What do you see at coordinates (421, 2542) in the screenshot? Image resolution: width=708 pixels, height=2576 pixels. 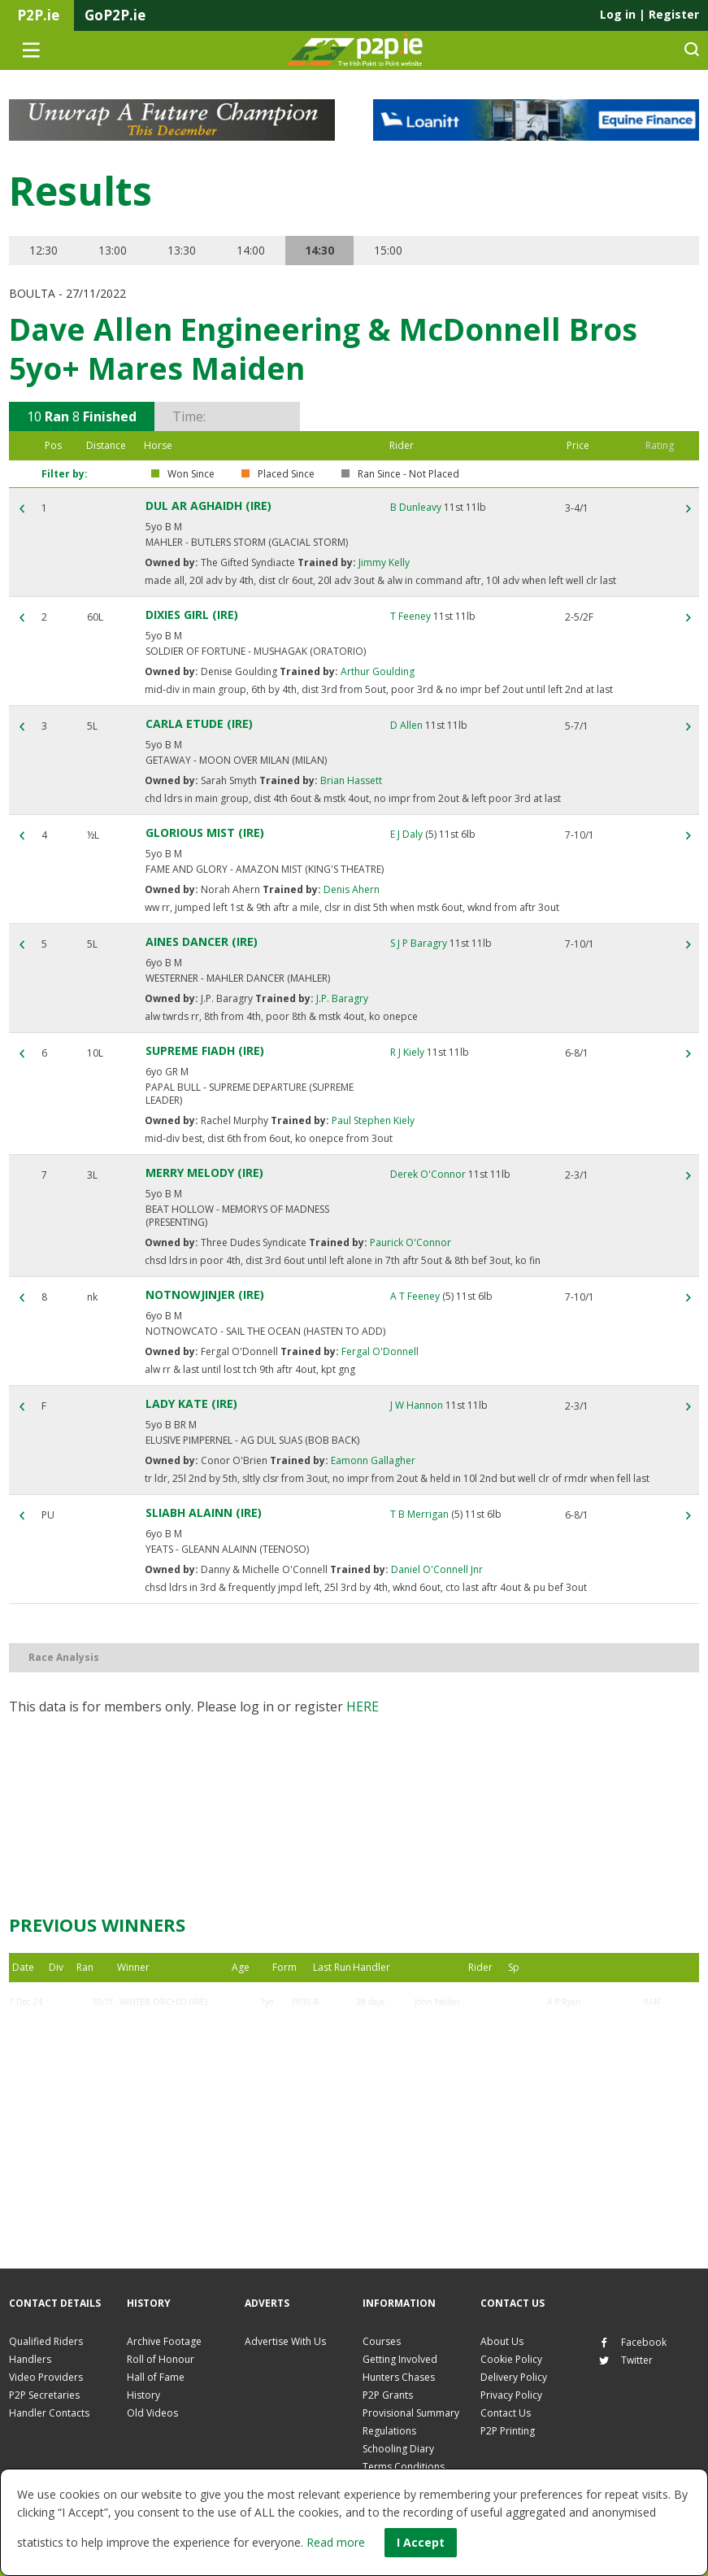 I see `I Accept` at bounding box center [421, 2542].